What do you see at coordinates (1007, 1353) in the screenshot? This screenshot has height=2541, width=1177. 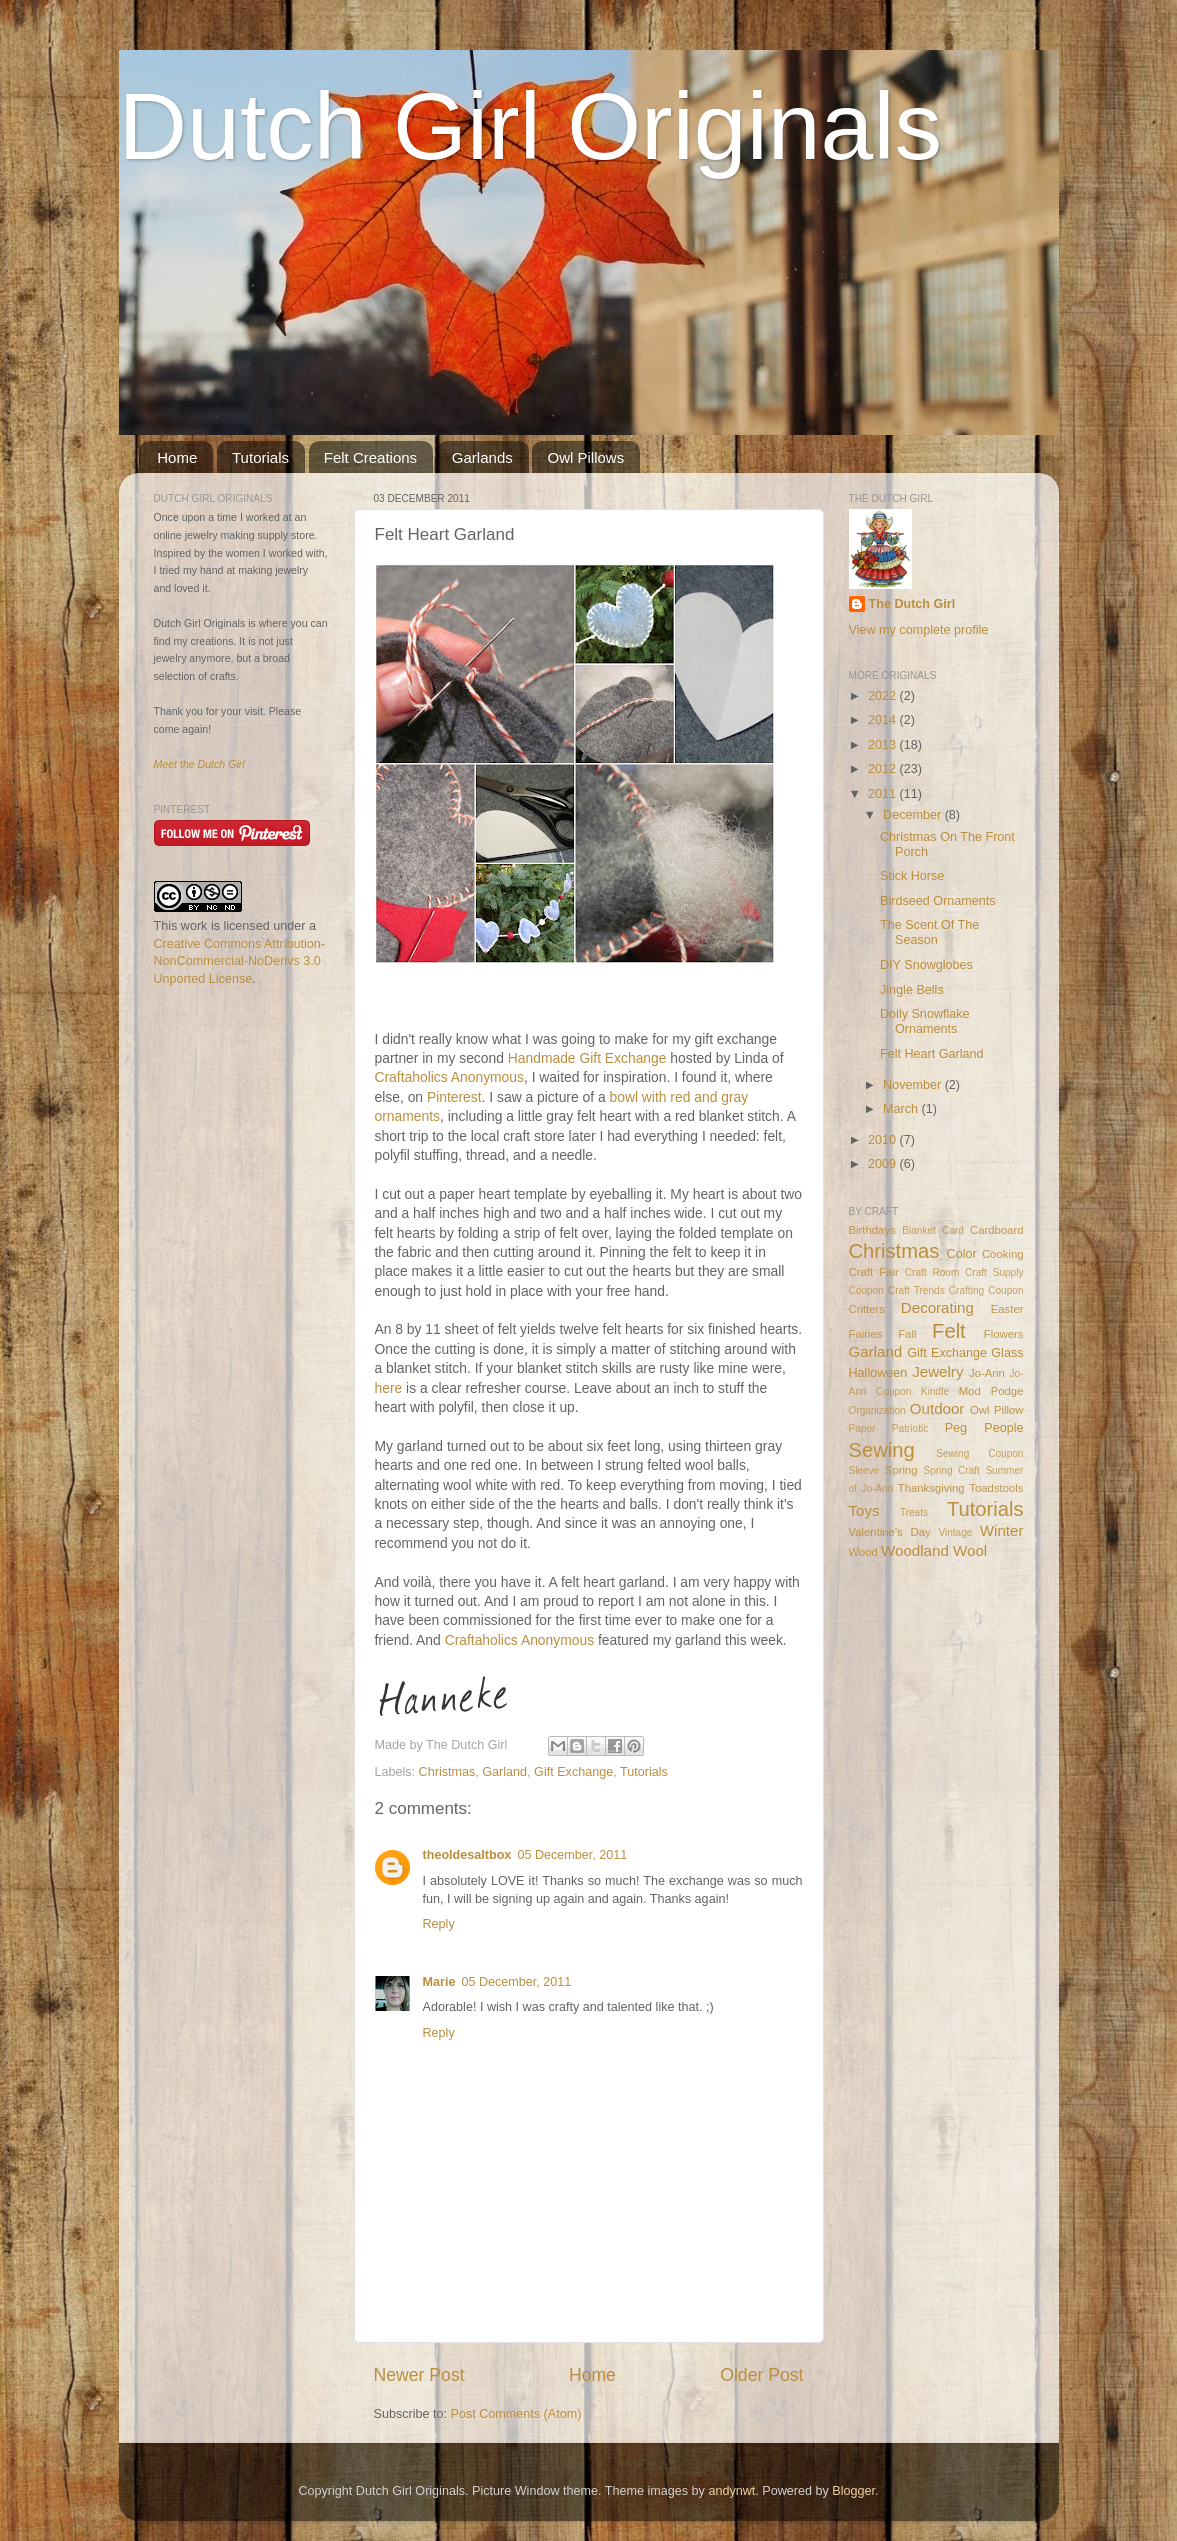 I see `Glass` at bounding box center [1007, 1353].